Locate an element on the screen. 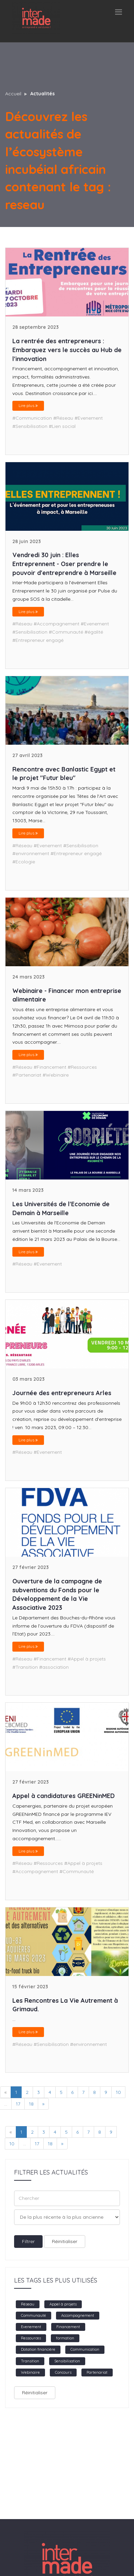  Lire plus is located at coordinates (28, 405).